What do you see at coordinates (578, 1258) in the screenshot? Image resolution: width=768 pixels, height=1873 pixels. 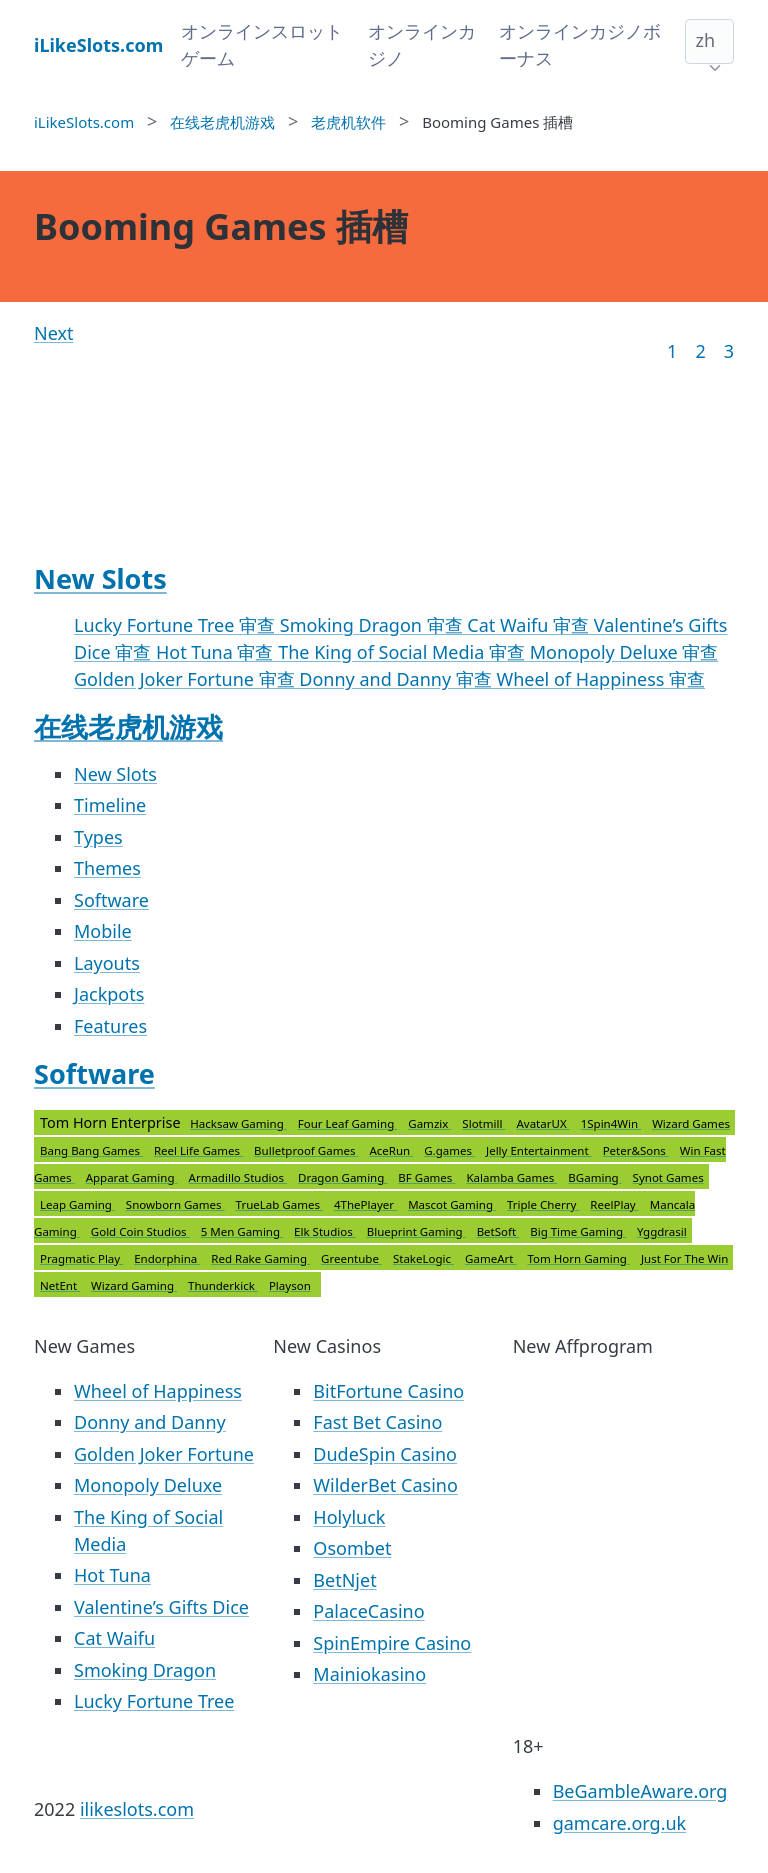 I see `Tom Horn Gaming` at bounding box center [578, 1258].